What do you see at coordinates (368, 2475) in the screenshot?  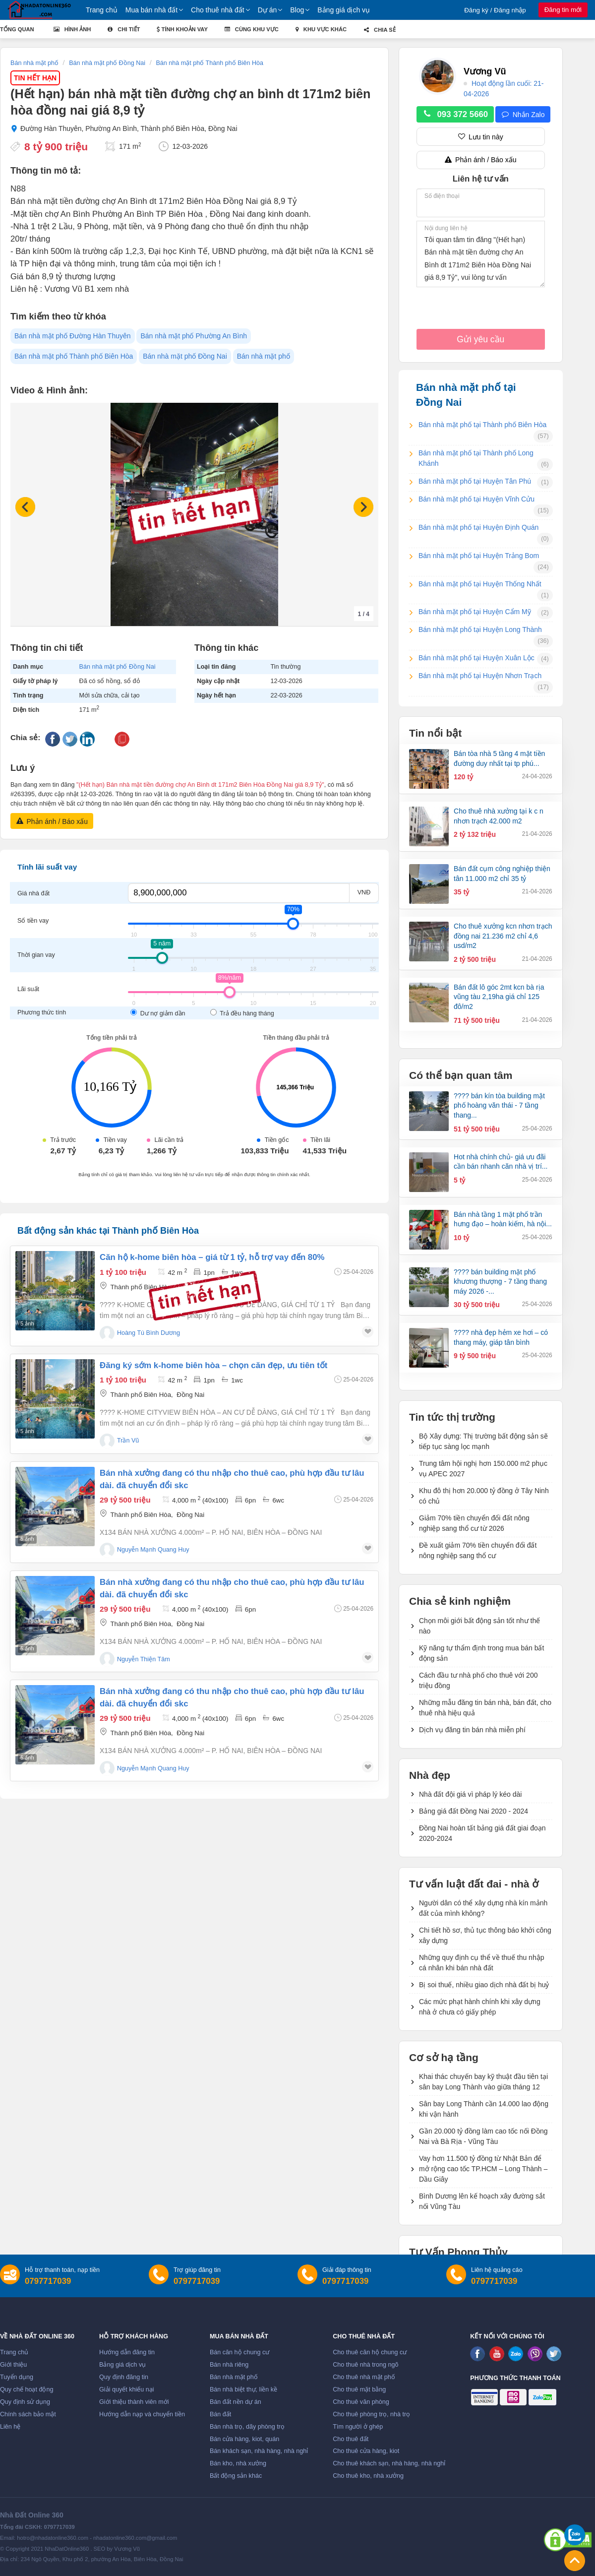 I see `Cho thuê kho, nhà xưởng` at bounding box center [368, 2475].